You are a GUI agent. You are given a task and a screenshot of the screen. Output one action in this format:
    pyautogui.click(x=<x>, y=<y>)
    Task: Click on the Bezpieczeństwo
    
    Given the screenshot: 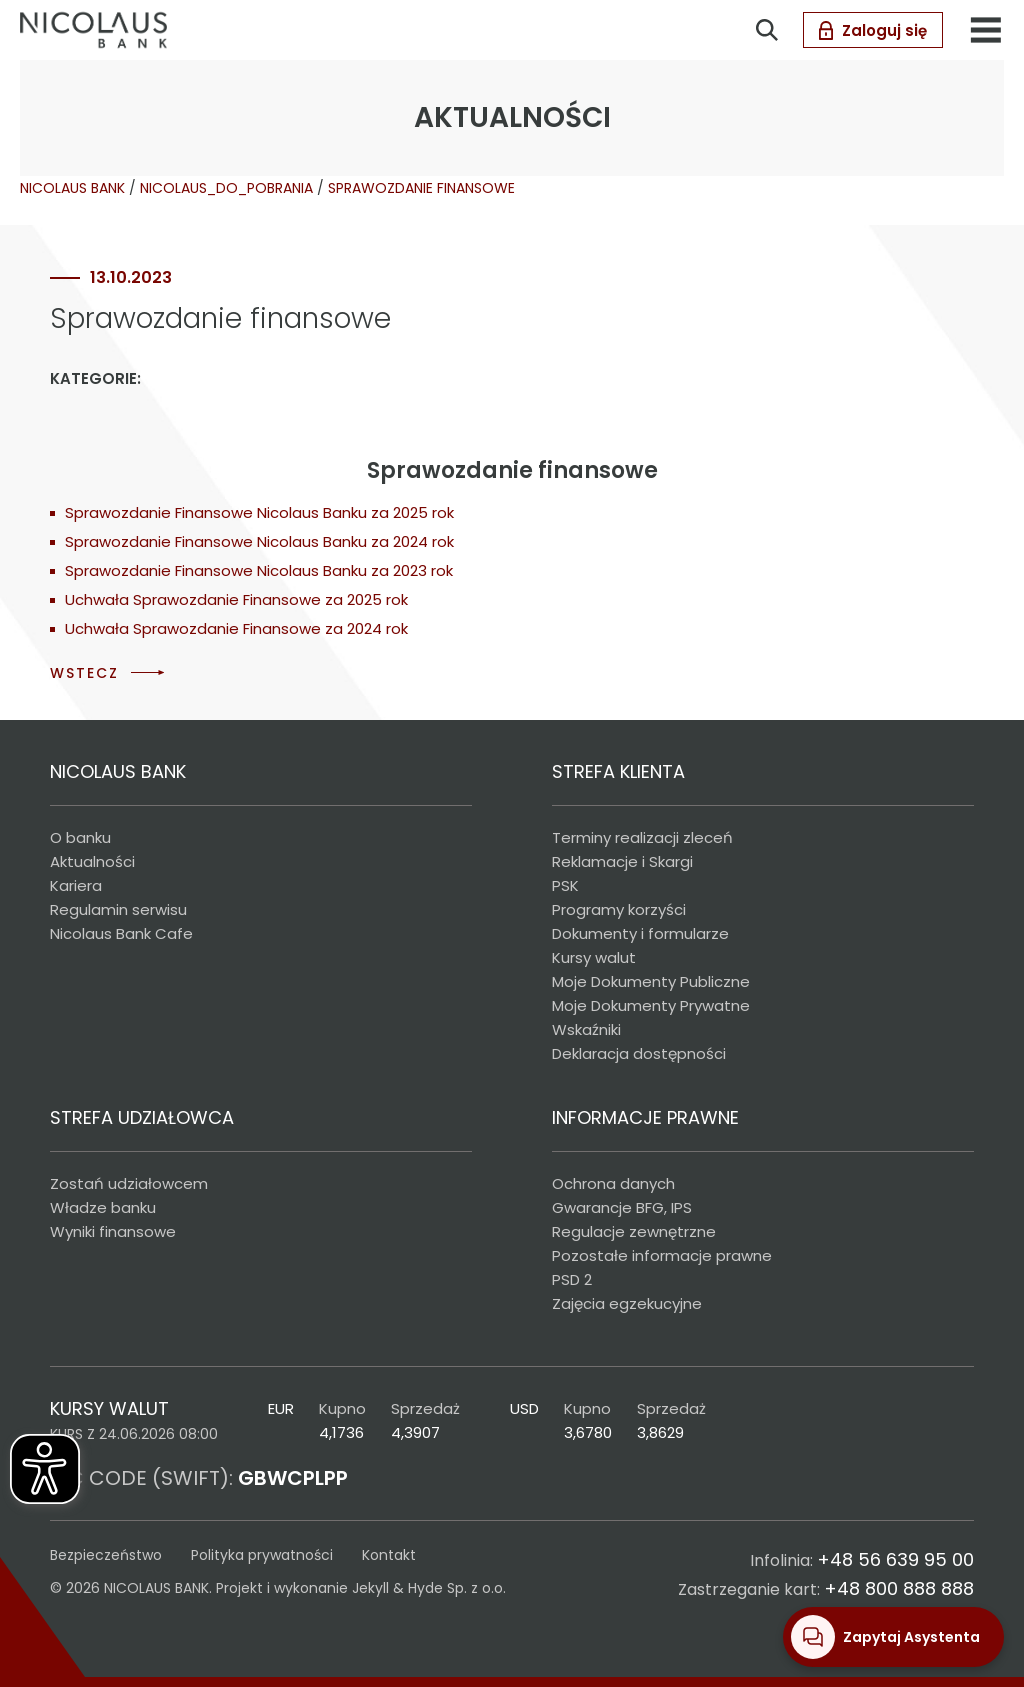 What is the action you would take?
    pyautogui.click(x=106, y=1555)
    